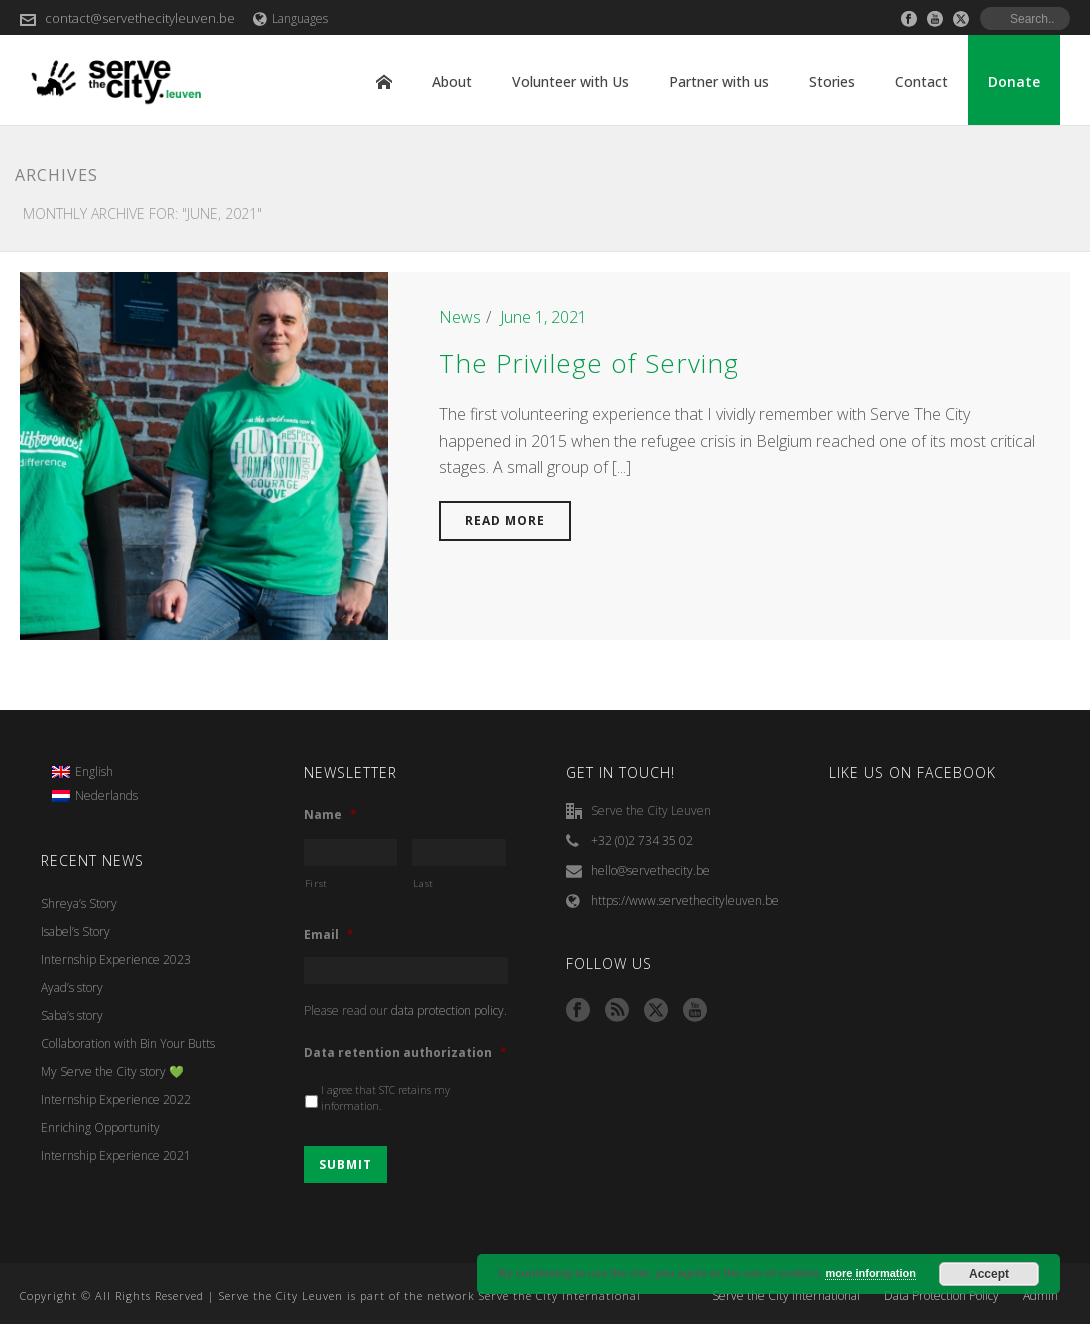 The height and width of the screenshot is (1324, 1090). I want to click on Last, so click(423, 883).